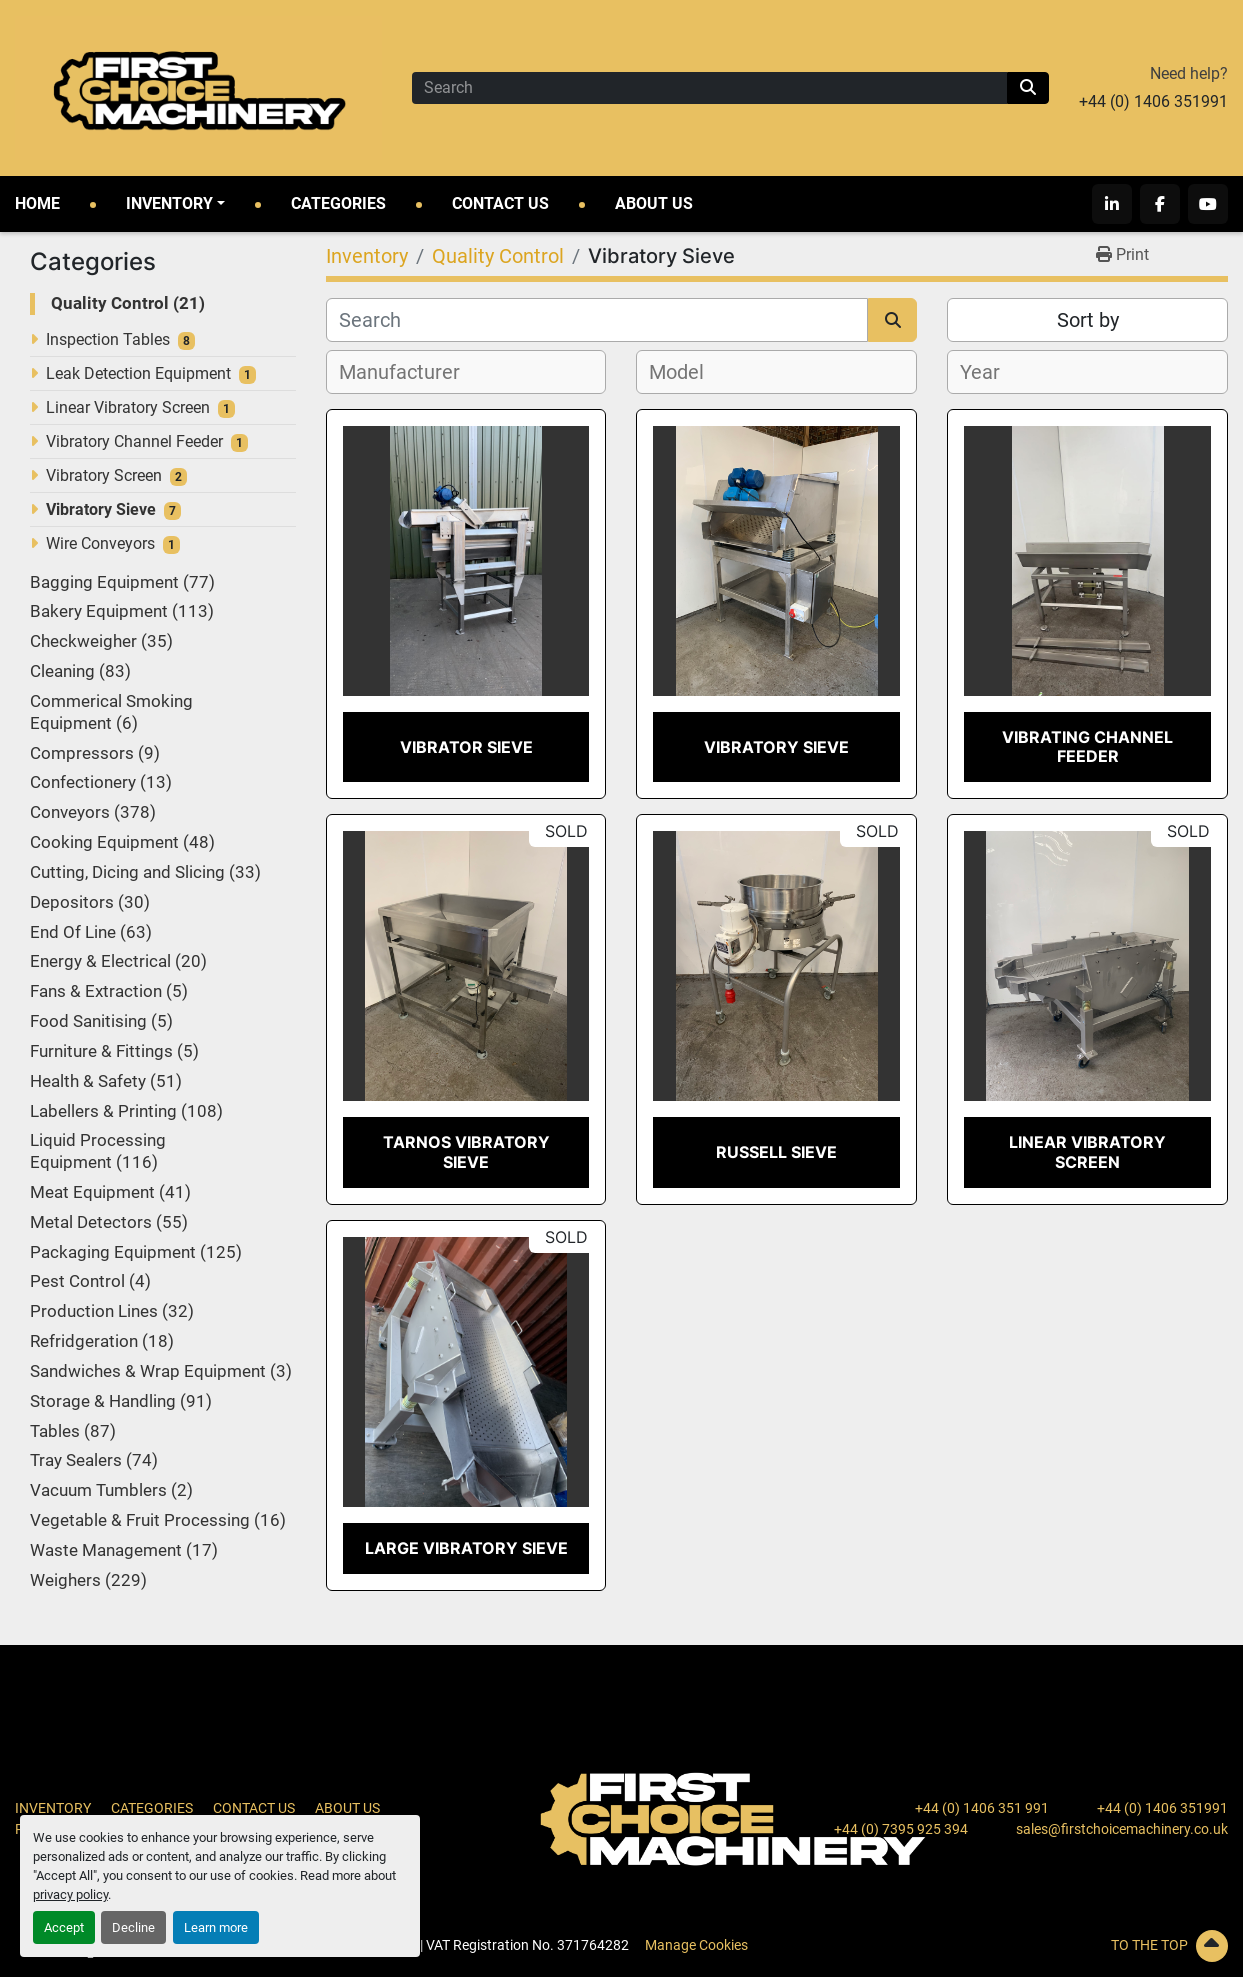 The image size is (1243, 1977). What do you see at coordinates (1036, 1946) in the screenshot?
I see `[To the top]` at bounding box center [1036, 1946].